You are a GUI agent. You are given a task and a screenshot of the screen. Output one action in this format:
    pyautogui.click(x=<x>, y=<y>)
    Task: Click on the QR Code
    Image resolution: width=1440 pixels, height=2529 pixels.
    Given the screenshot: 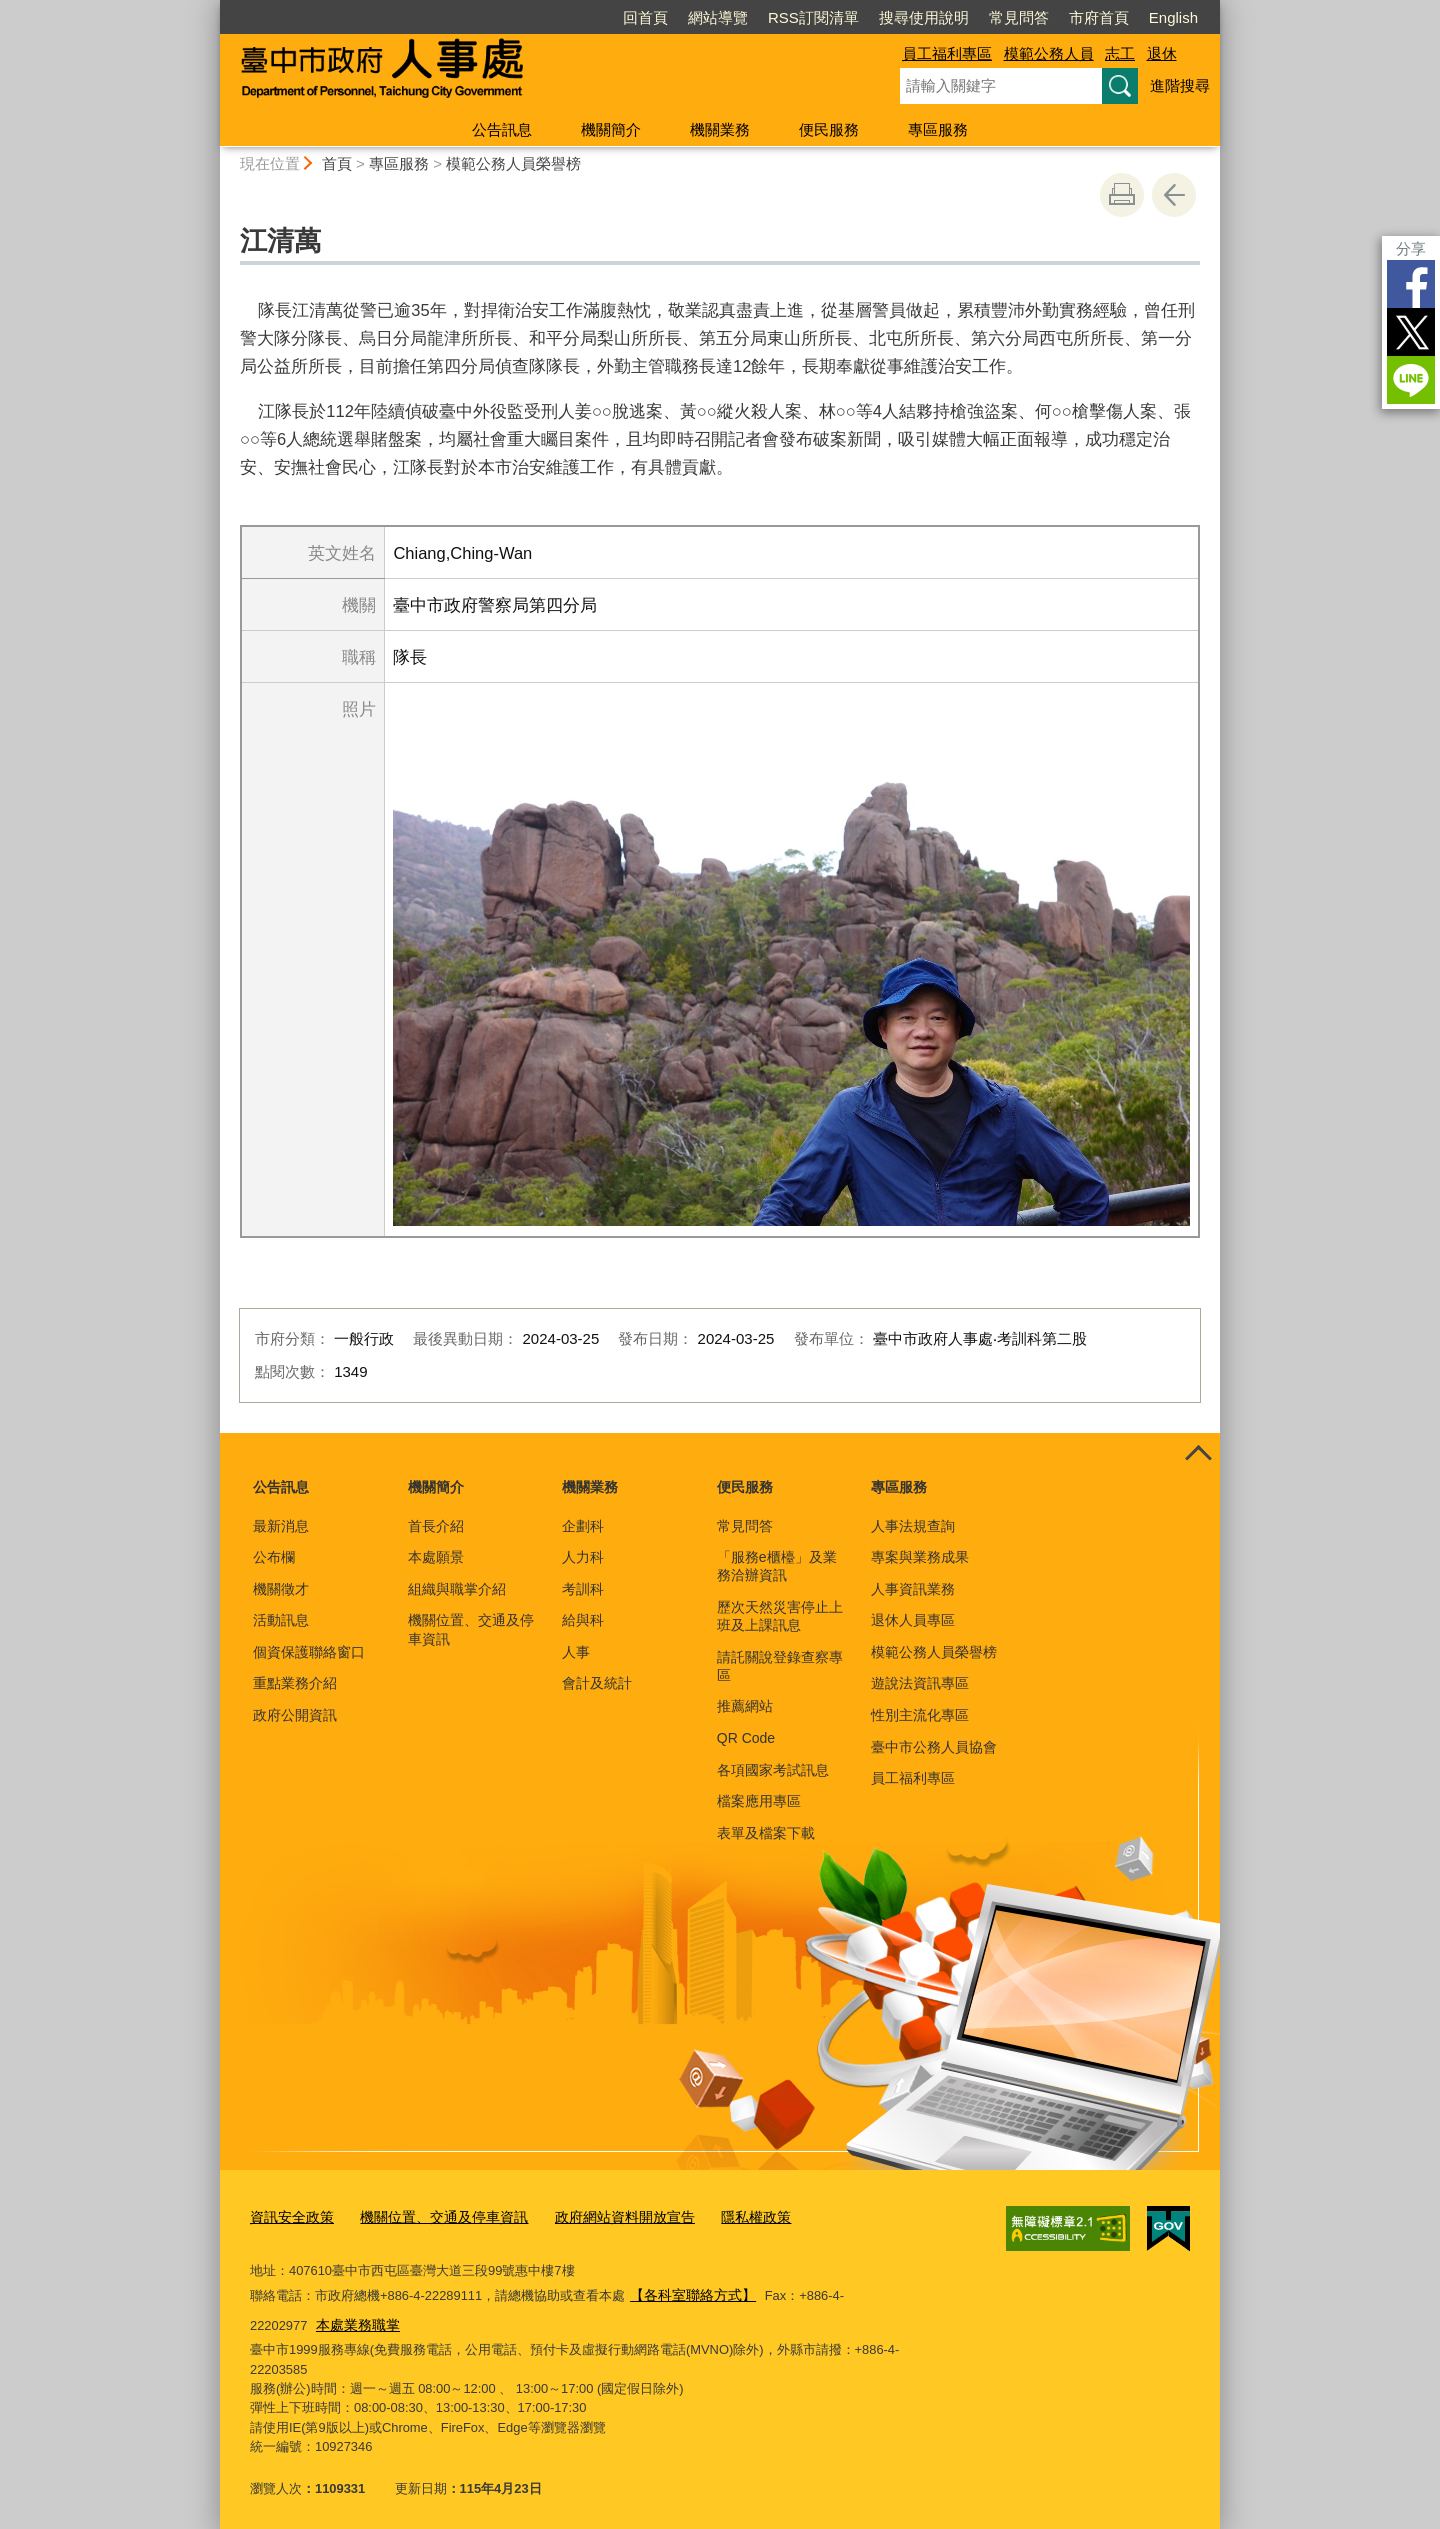 What is the action you would take?
    pyautogui.click(x=746, y=1738)
    